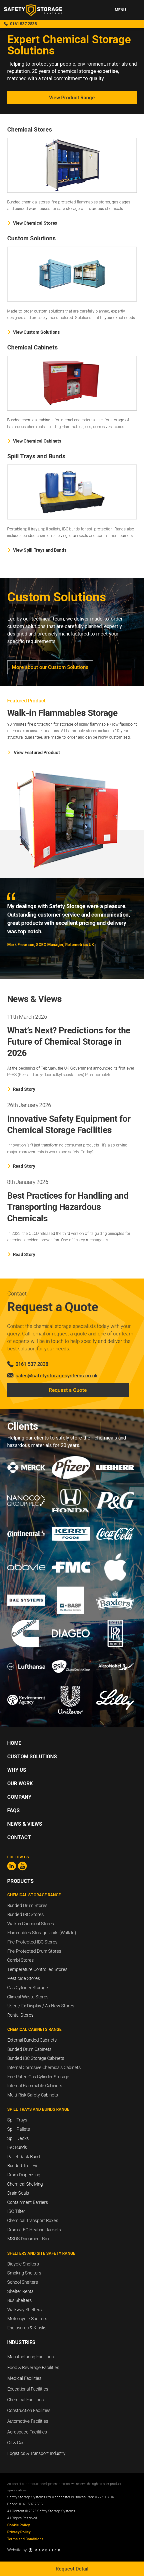 The image size is (144, 2576). What do you see at coordinates (17, 2119) in the screenshot?
I see `Spill Trays` at bounding box center [17, 2119].